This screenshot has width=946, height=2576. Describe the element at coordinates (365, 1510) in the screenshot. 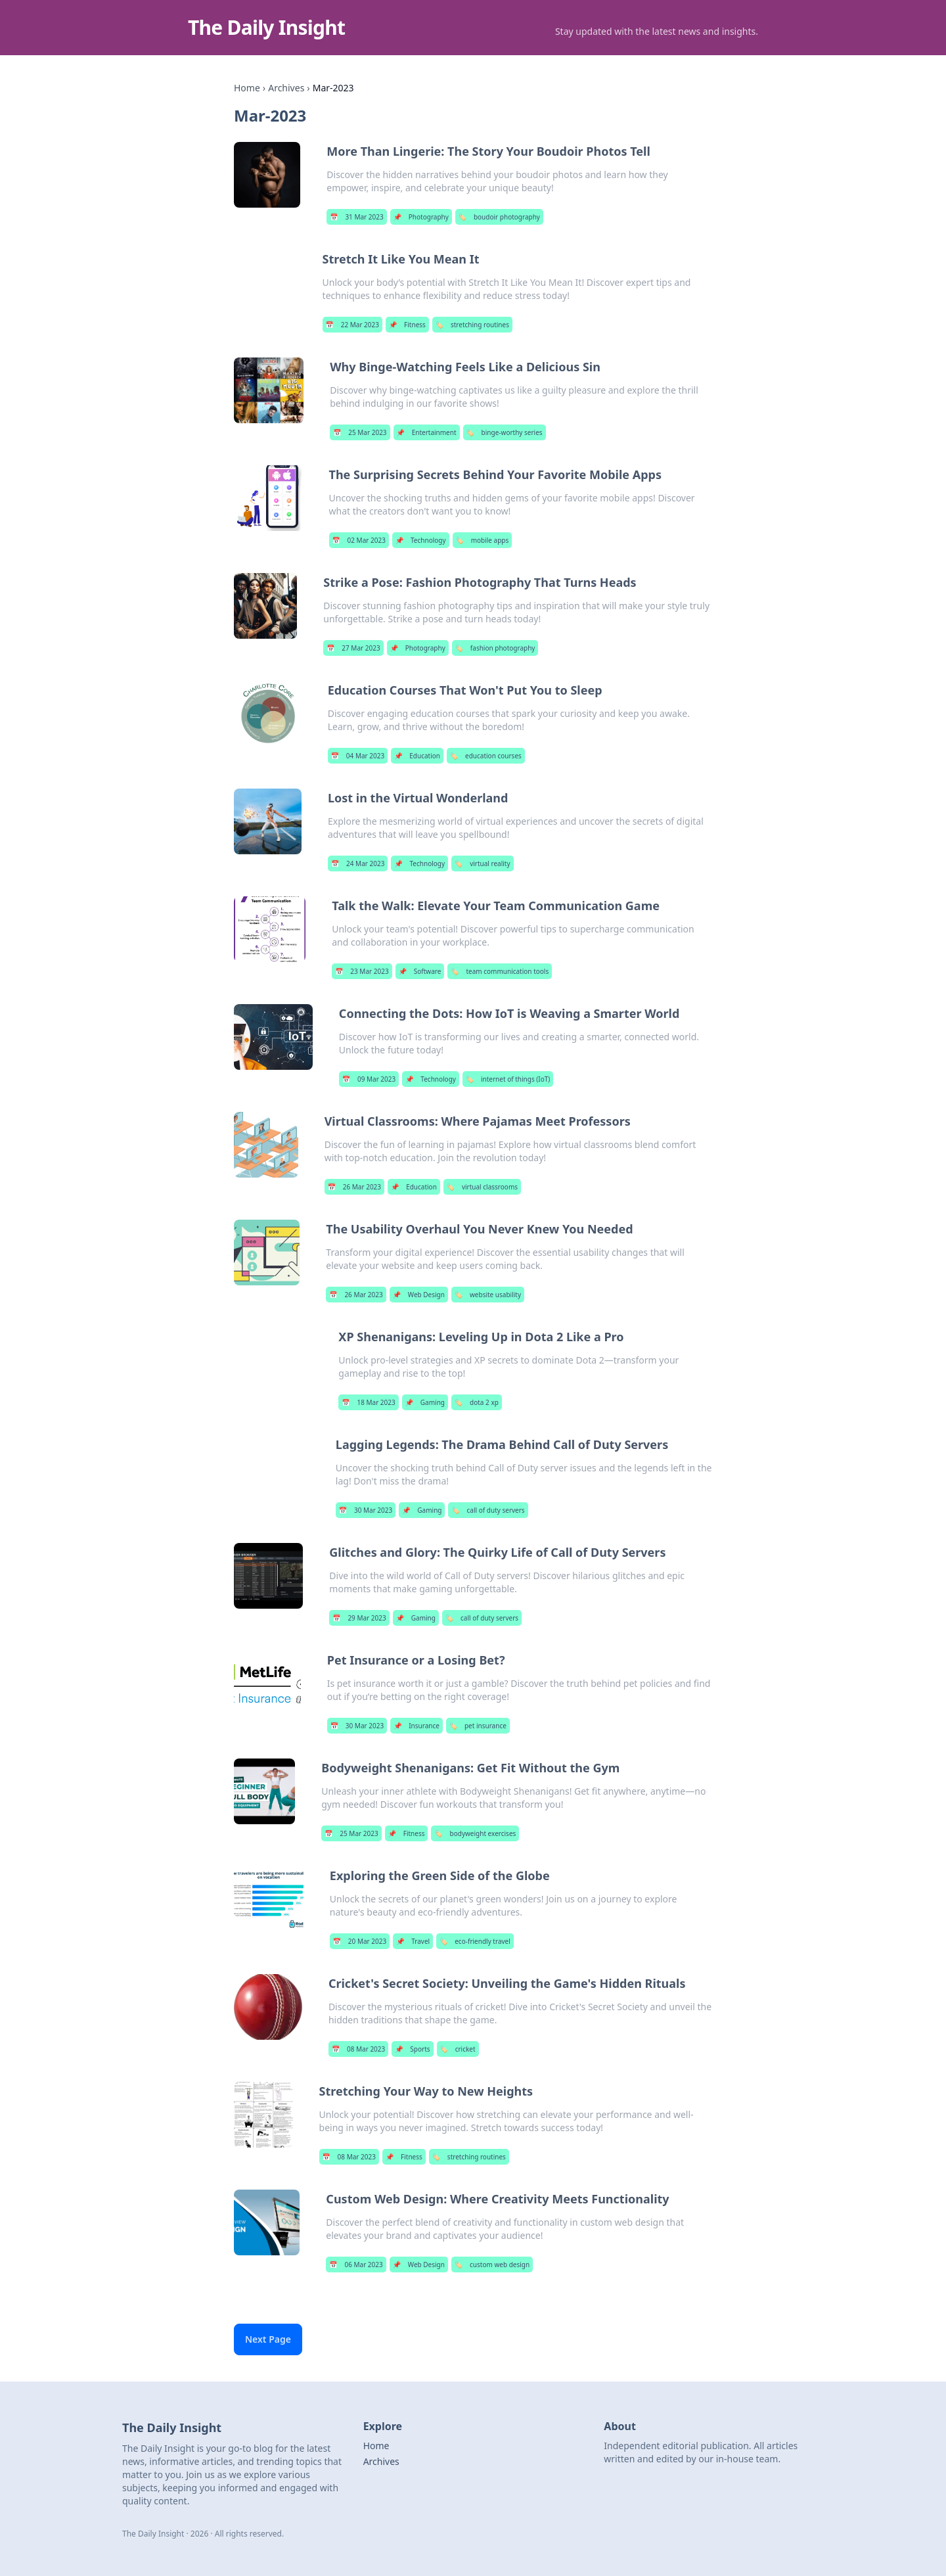

I see `30 Mar 2023` at that location.